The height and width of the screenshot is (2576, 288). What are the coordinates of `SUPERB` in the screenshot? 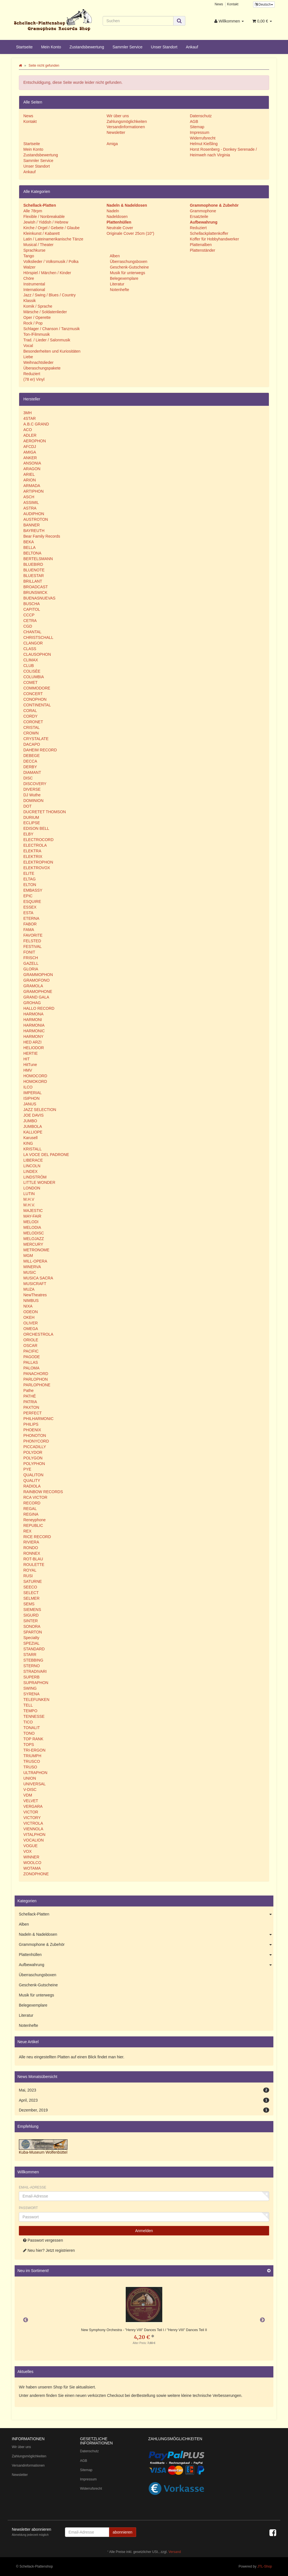 It's located at (31, 1677).